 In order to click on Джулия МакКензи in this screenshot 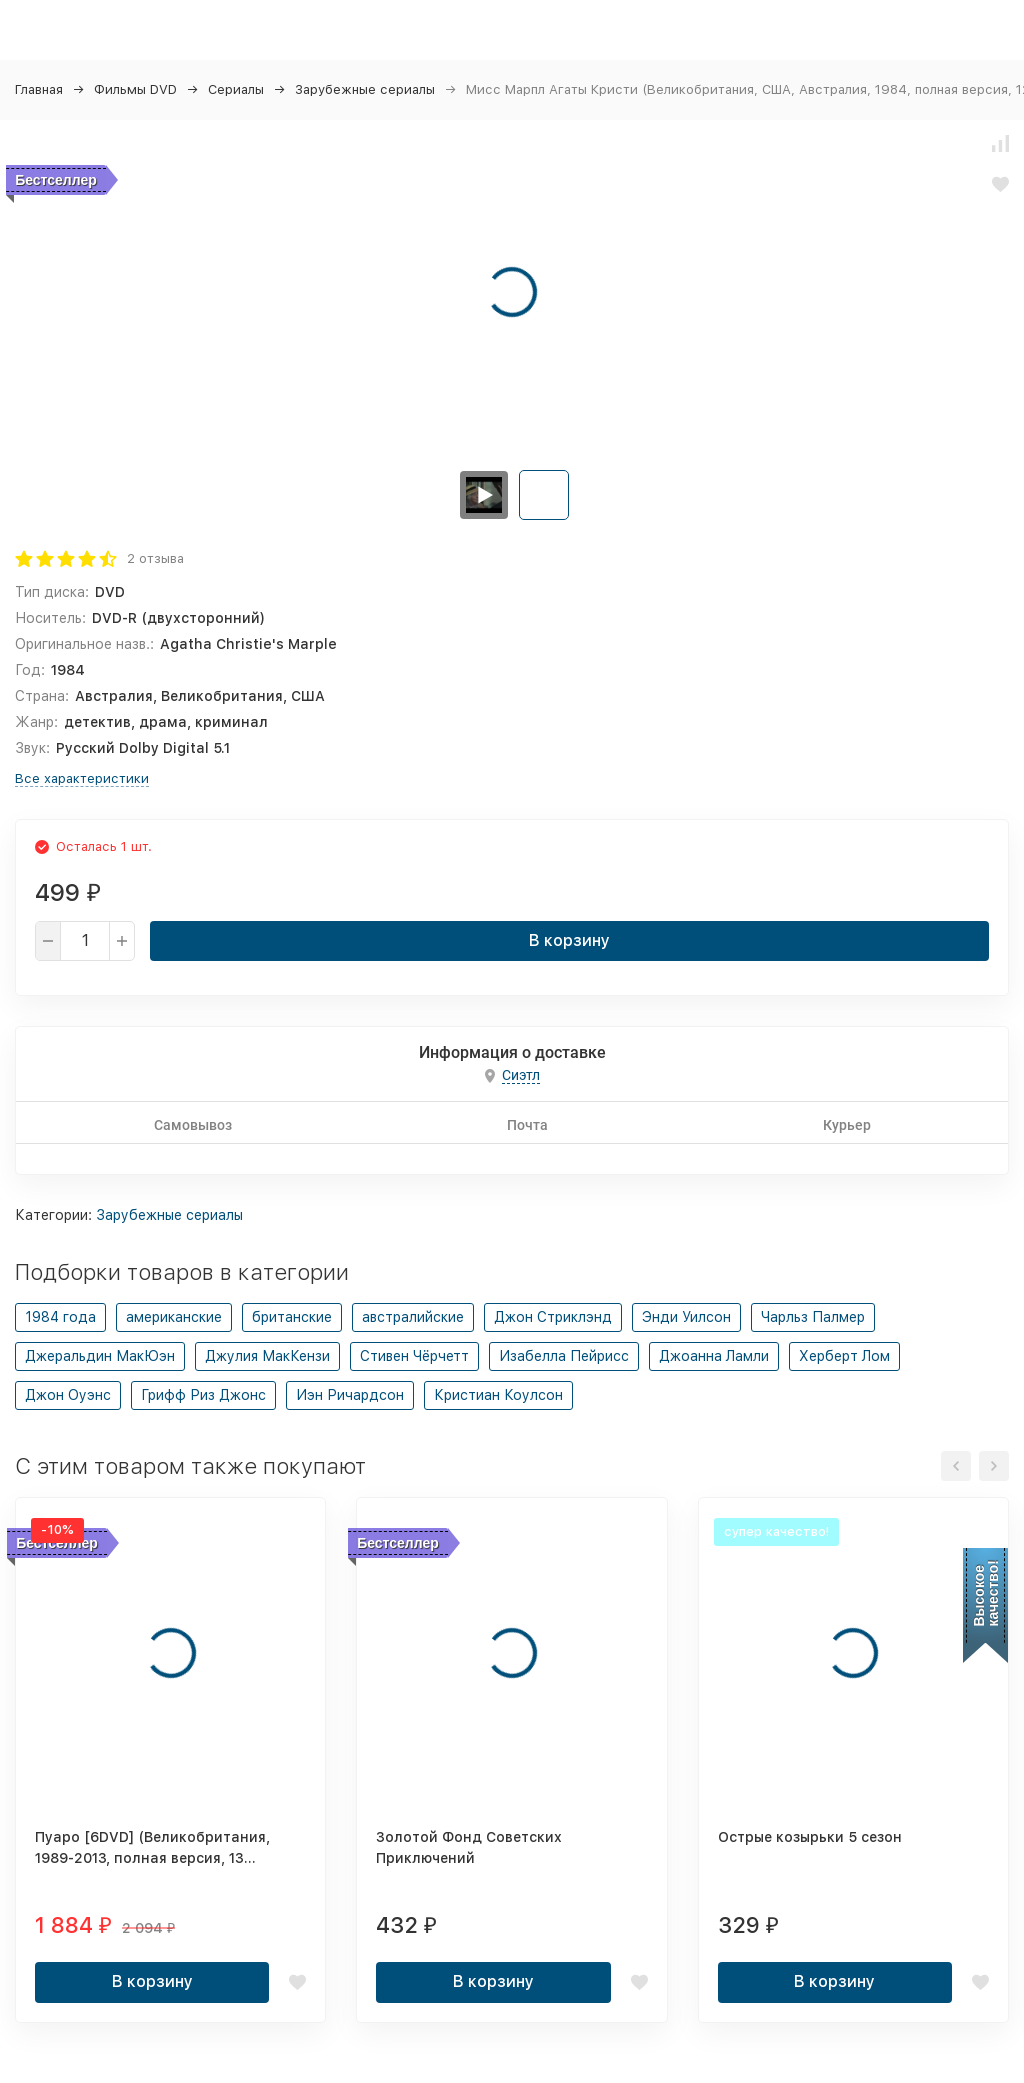, I will do `click(267, 1356)`.